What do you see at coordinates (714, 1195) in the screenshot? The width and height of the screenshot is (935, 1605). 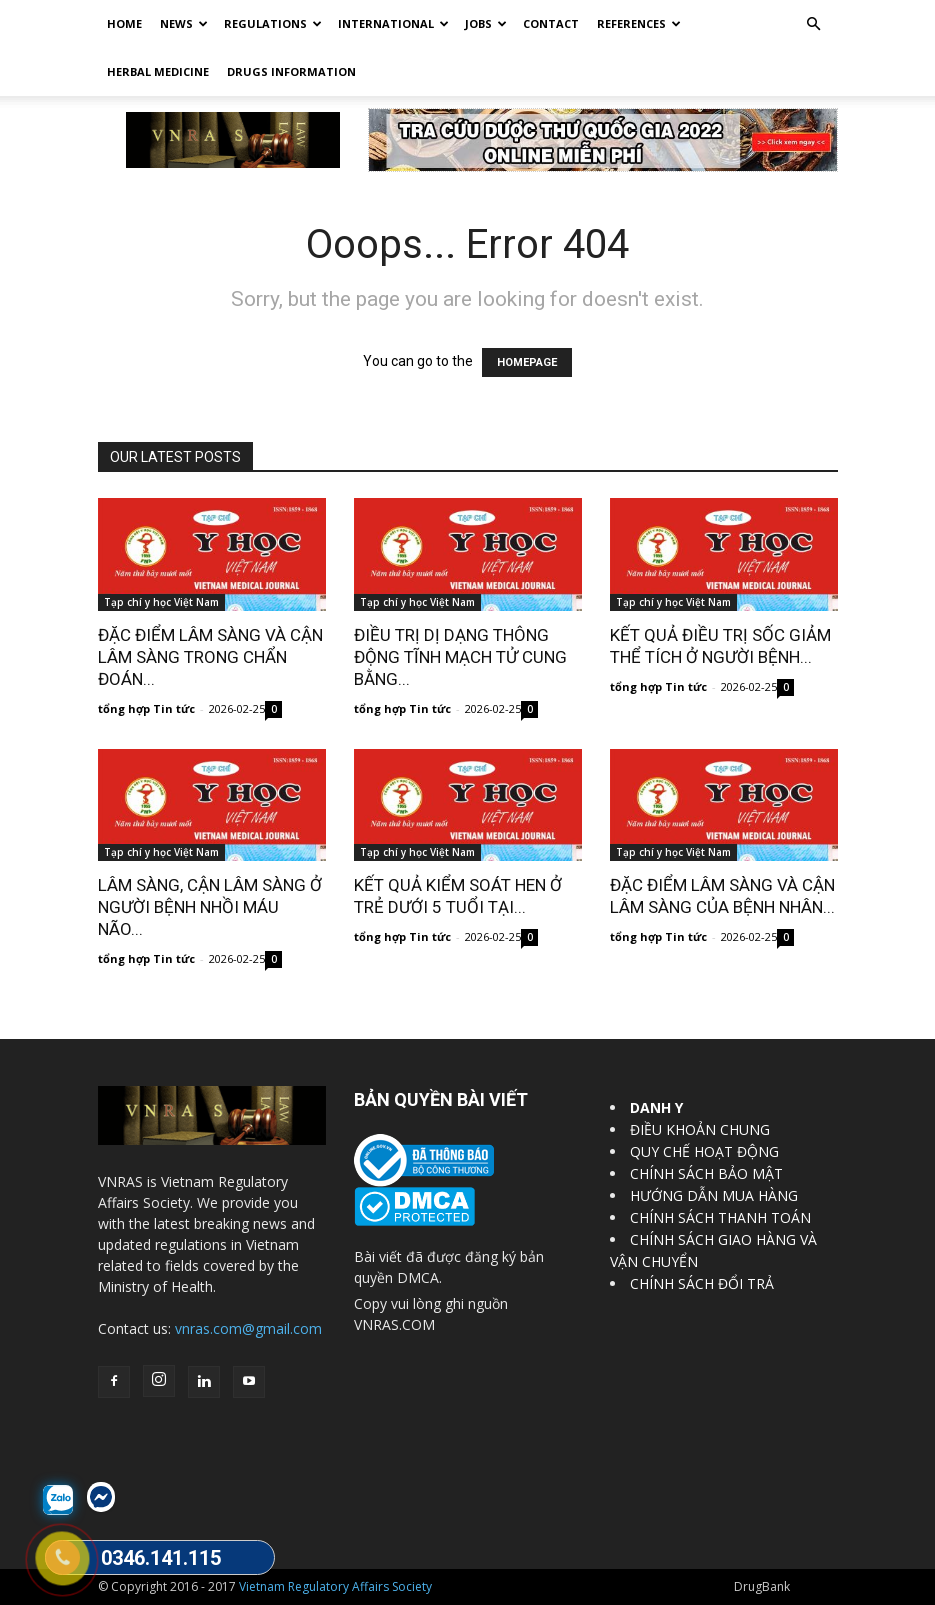 I see `HƯỚNG DẪN MUA HÀNG` at bounding box center [714, 1195].